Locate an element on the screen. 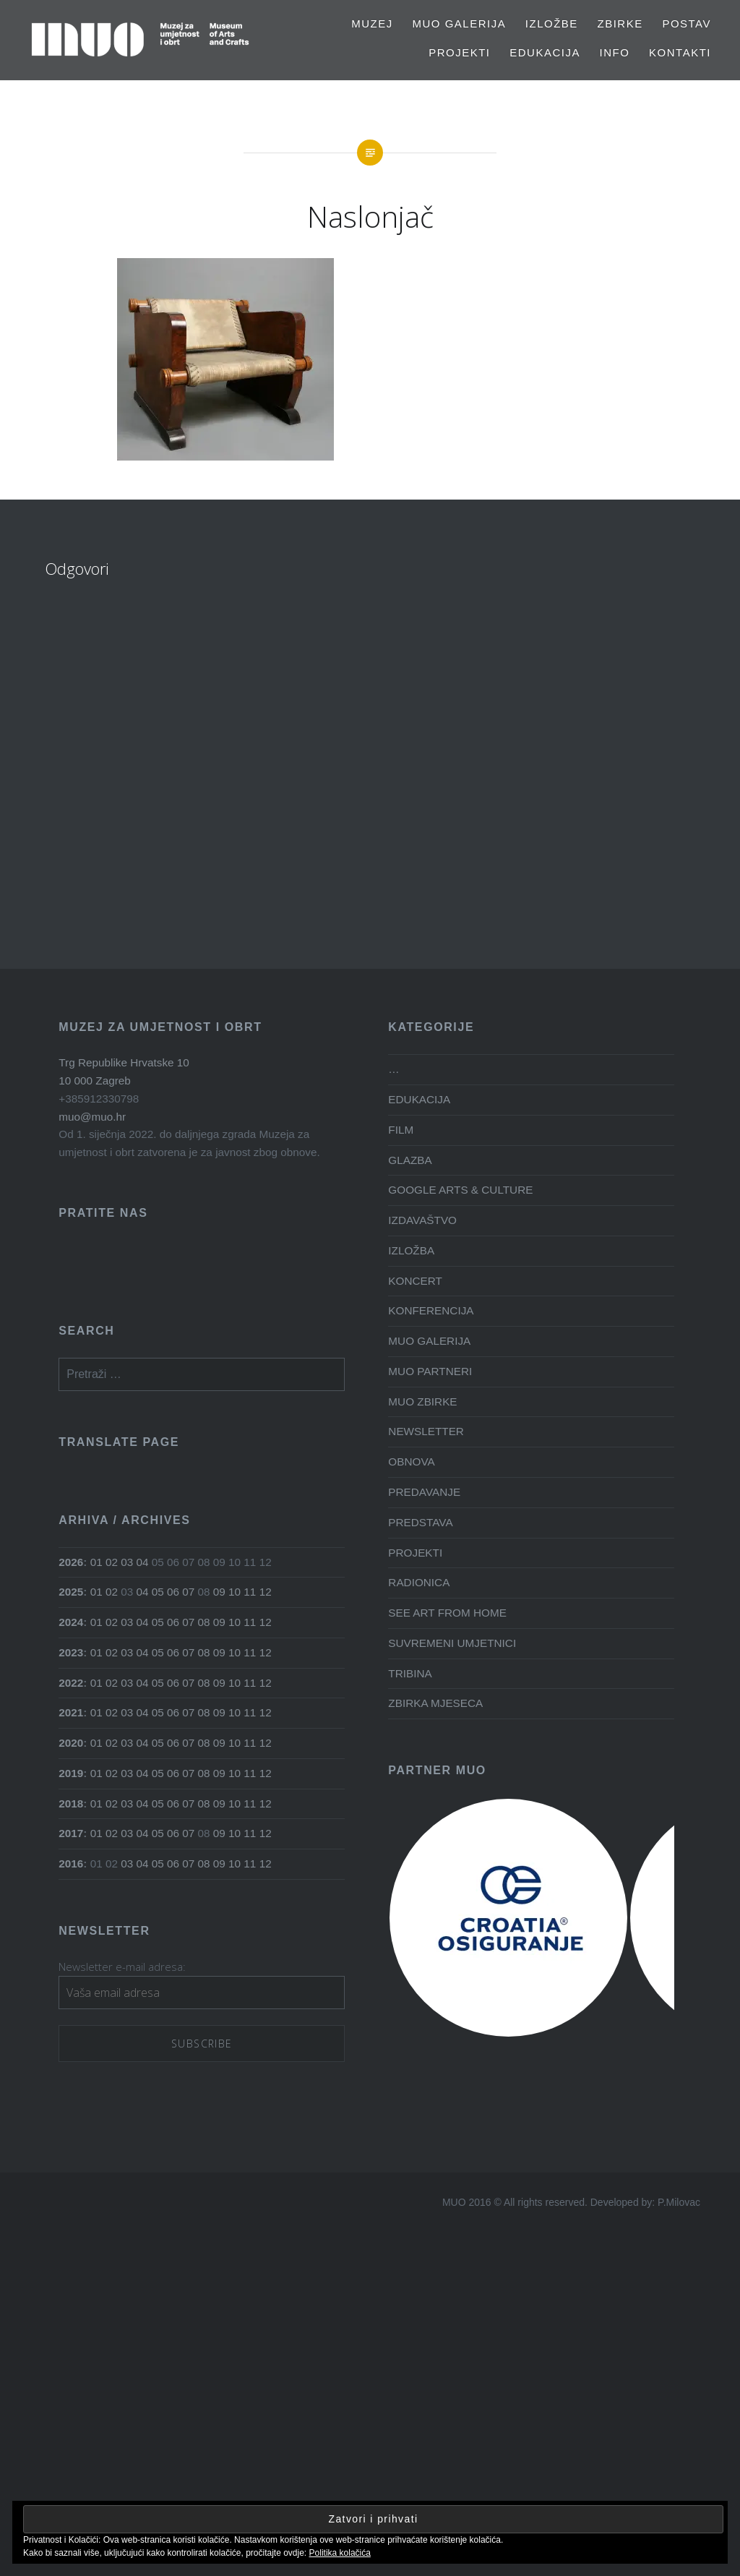  04 is located at coordinates (143, 1562).